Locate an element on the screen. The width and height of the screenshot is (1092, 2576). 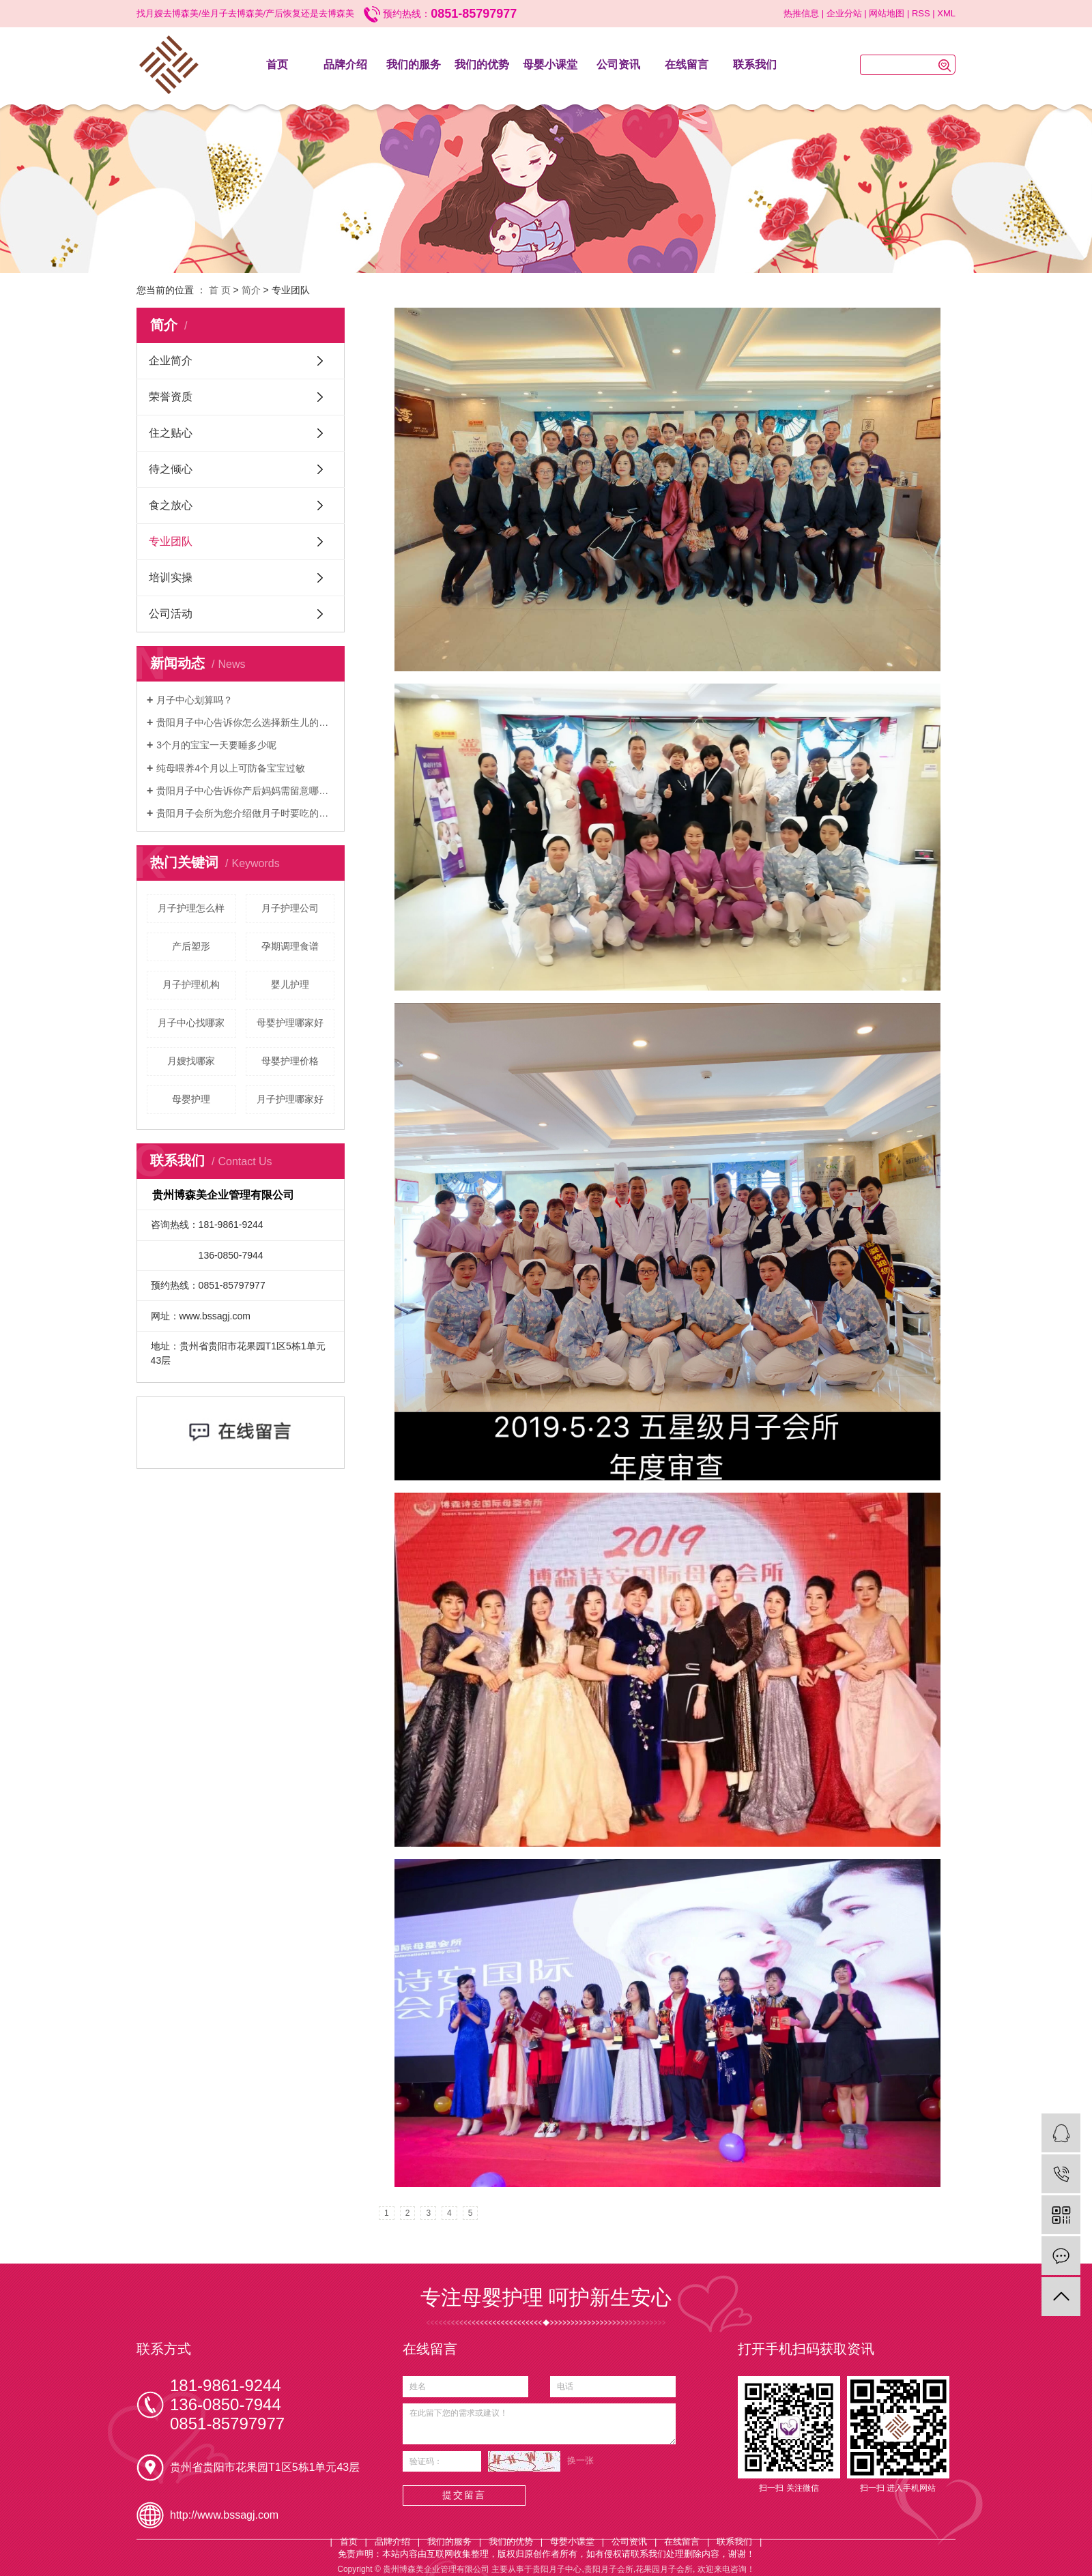
月子护理哪家好 is located at coordinates (290, 1099).